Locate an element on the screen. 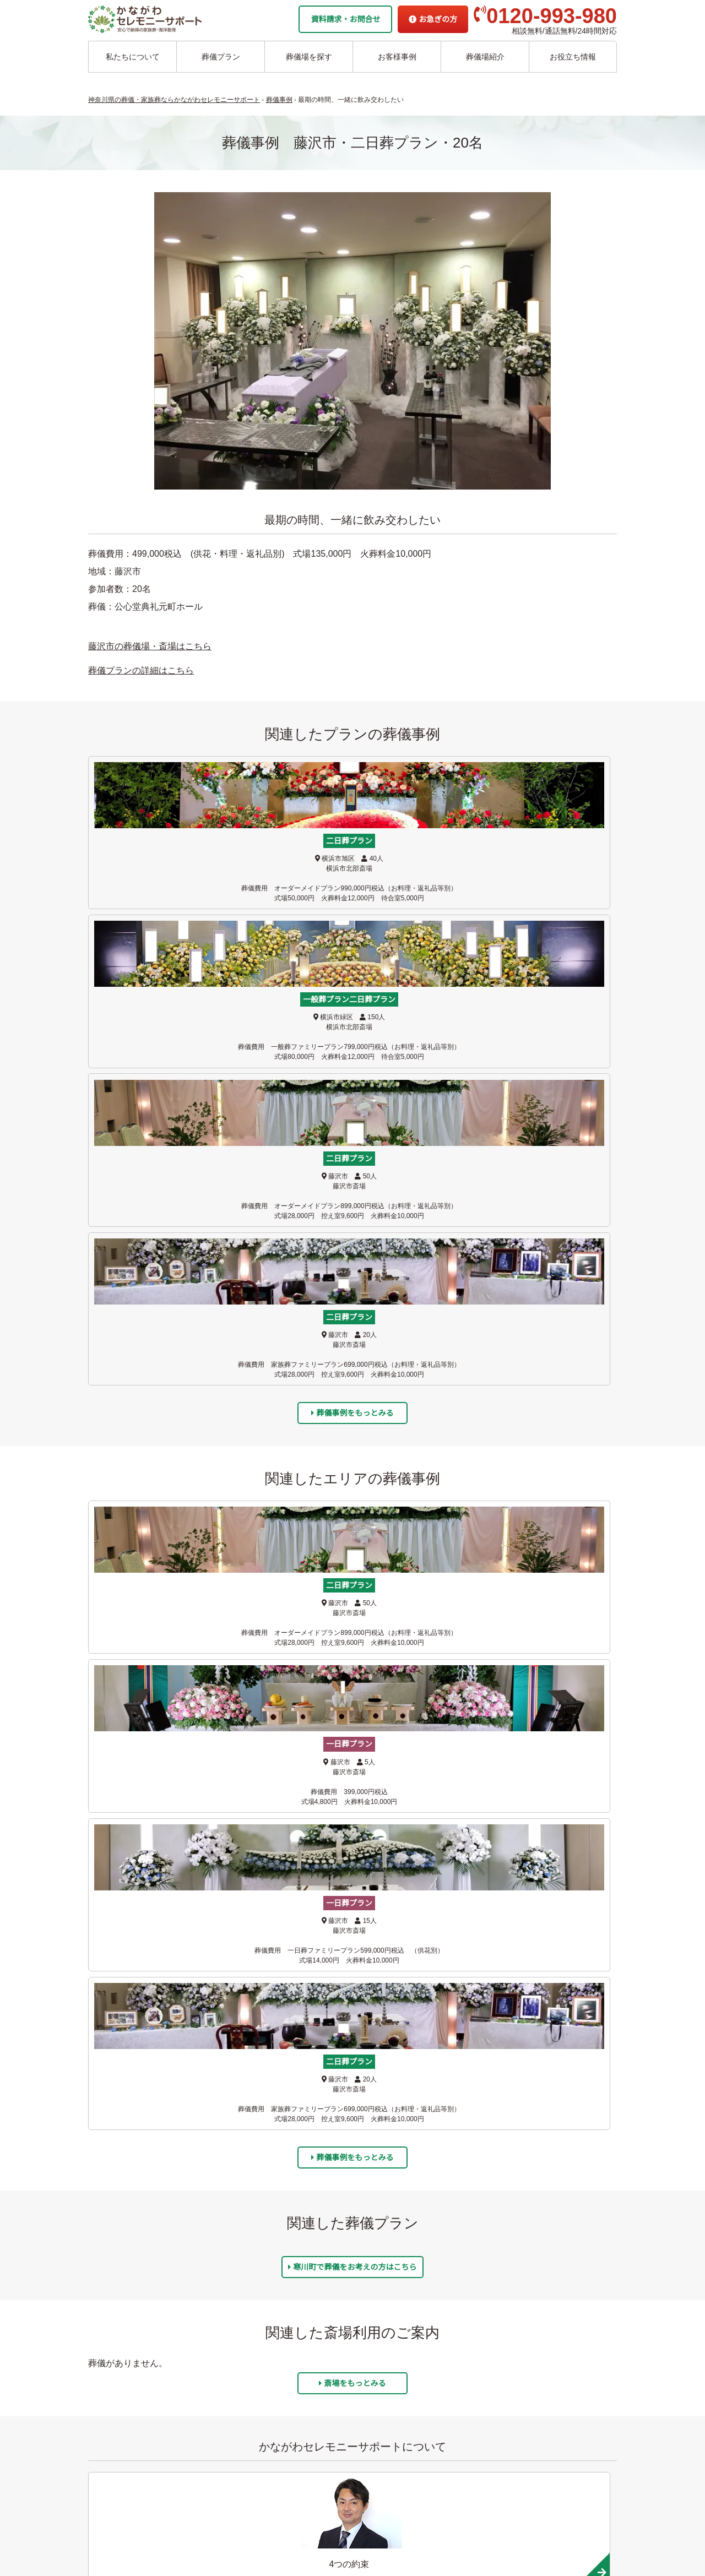 Image resolution: width=705 pixels, height=2576 pixels. 葬儀プランの詳細はこちら is located at coordinates (141, 670).